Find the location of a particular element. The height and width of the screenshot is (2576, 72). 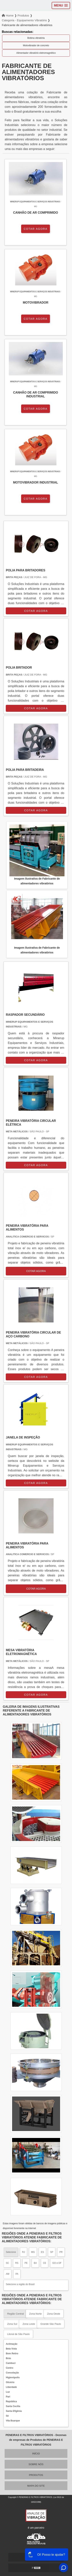

Zona Sul is located at coordinates (12, 2323).